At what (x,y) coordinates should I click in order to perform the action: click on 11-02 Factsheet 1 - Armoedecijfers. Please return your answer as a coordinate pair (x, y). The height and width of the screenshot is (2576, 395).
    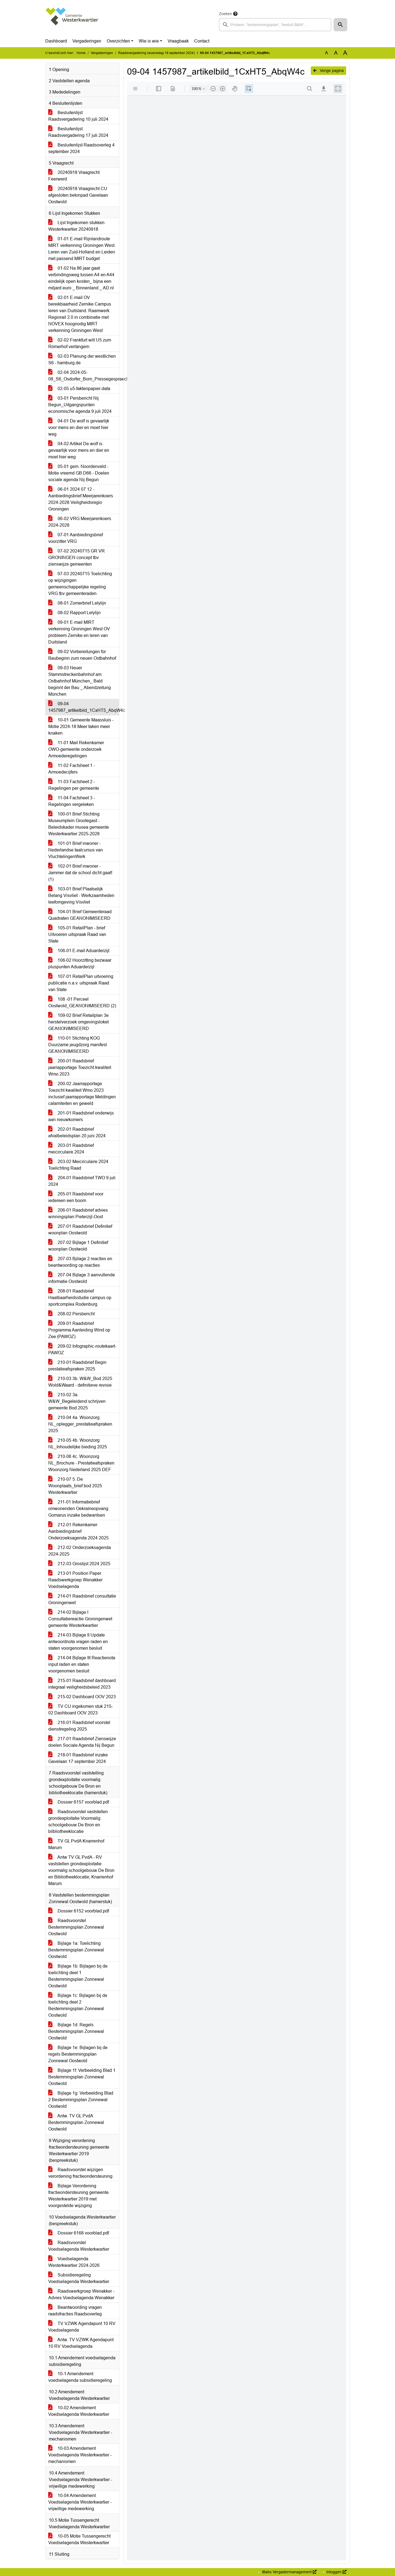
    Looking at the image, I should click on (71, 768).